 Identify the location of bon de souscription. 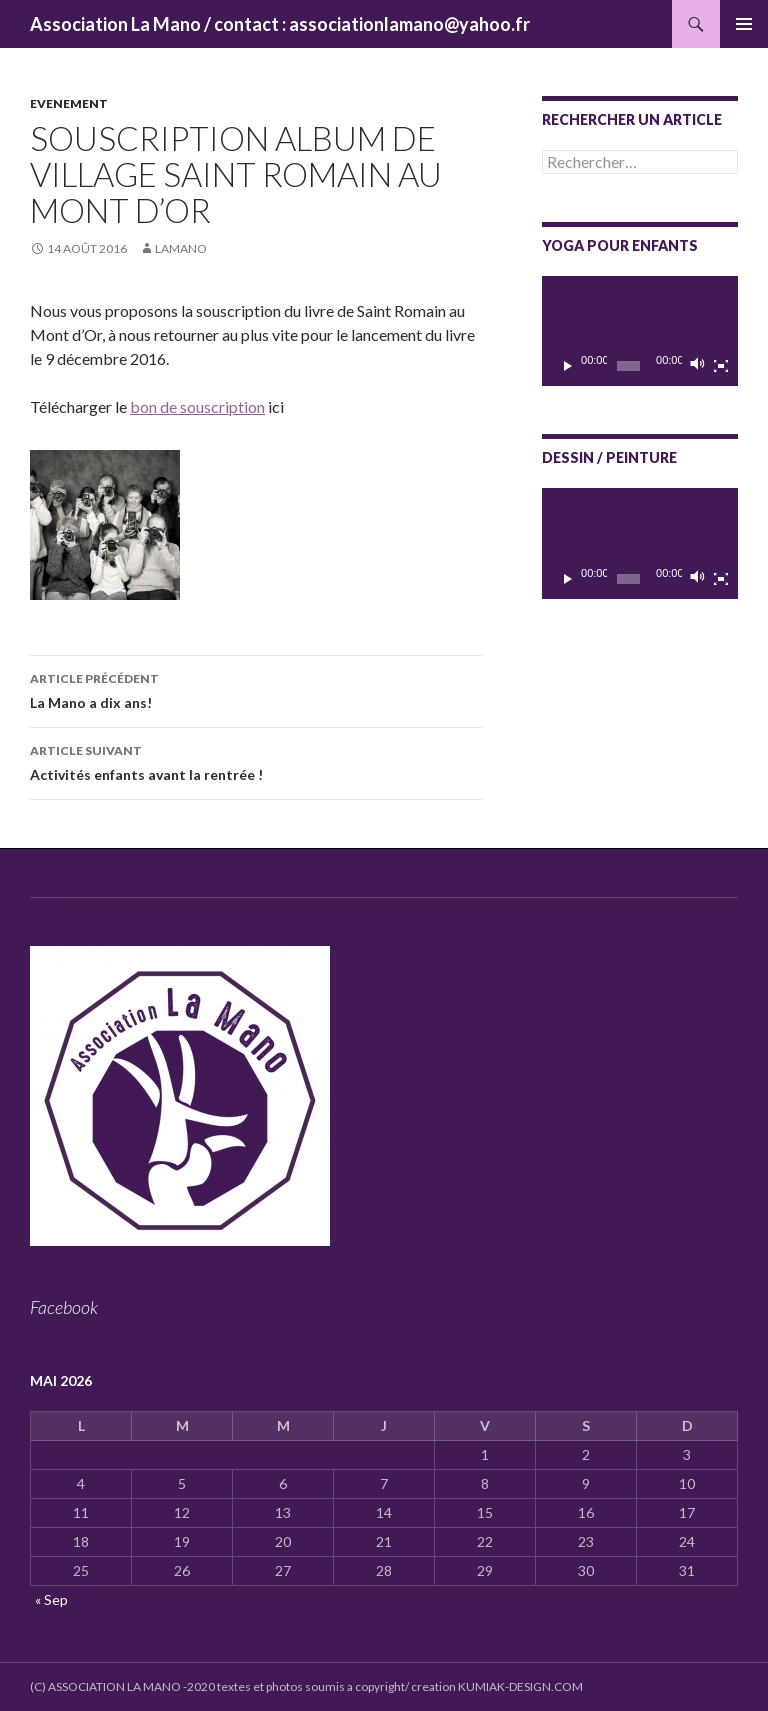
(197, 406).